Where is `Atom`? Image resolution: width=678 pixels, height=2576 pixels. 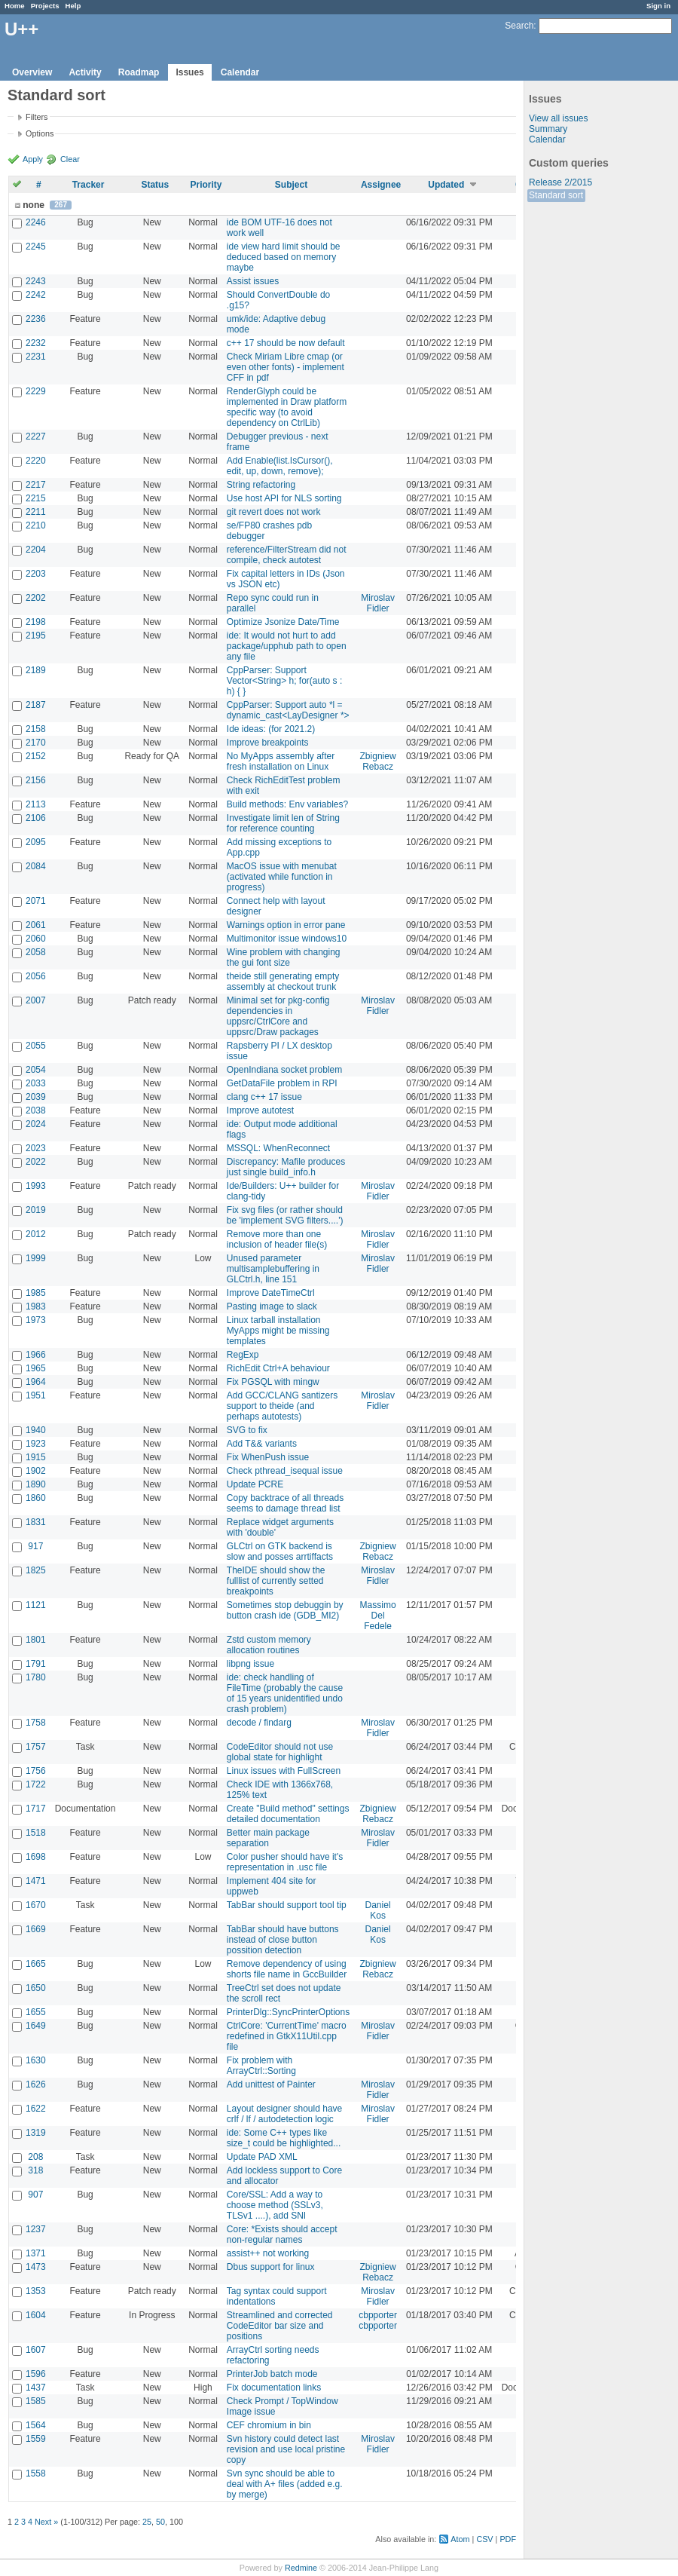
Atom is located at coordinates (459, 2539).